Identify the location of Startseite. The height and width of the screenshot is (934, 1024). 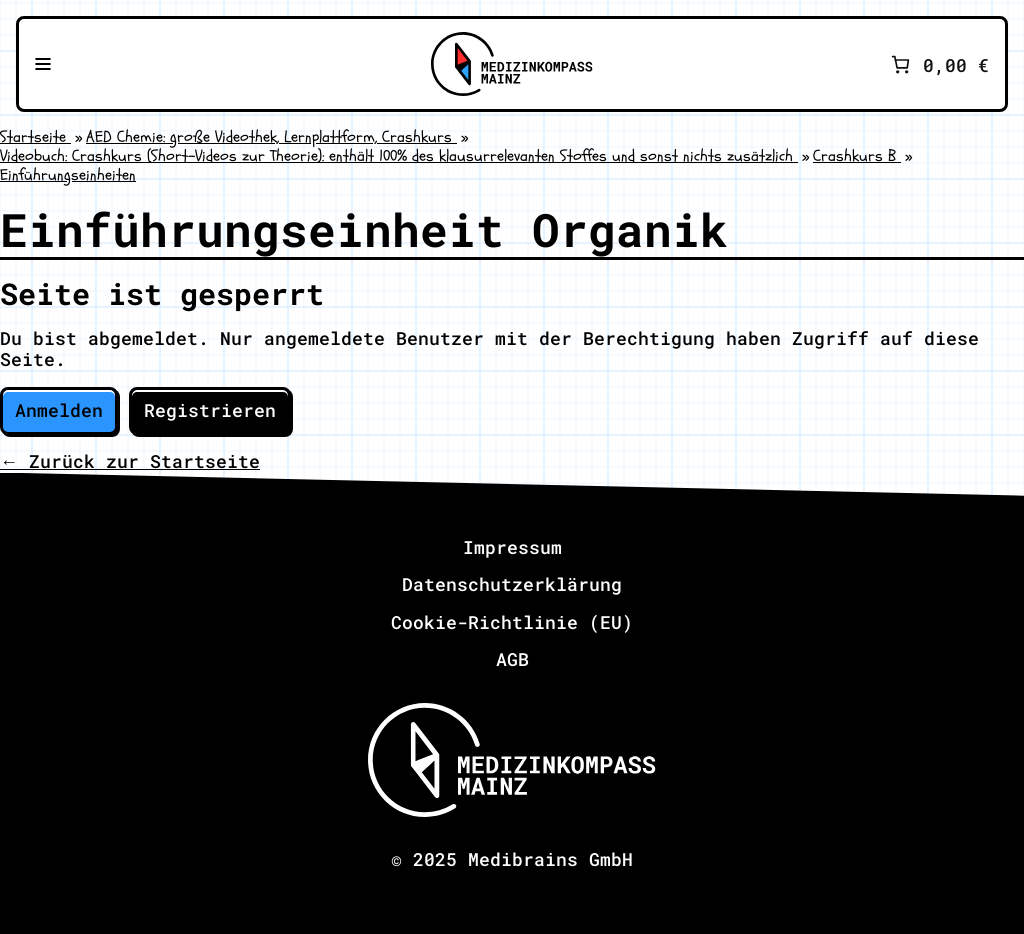
(35, 137).